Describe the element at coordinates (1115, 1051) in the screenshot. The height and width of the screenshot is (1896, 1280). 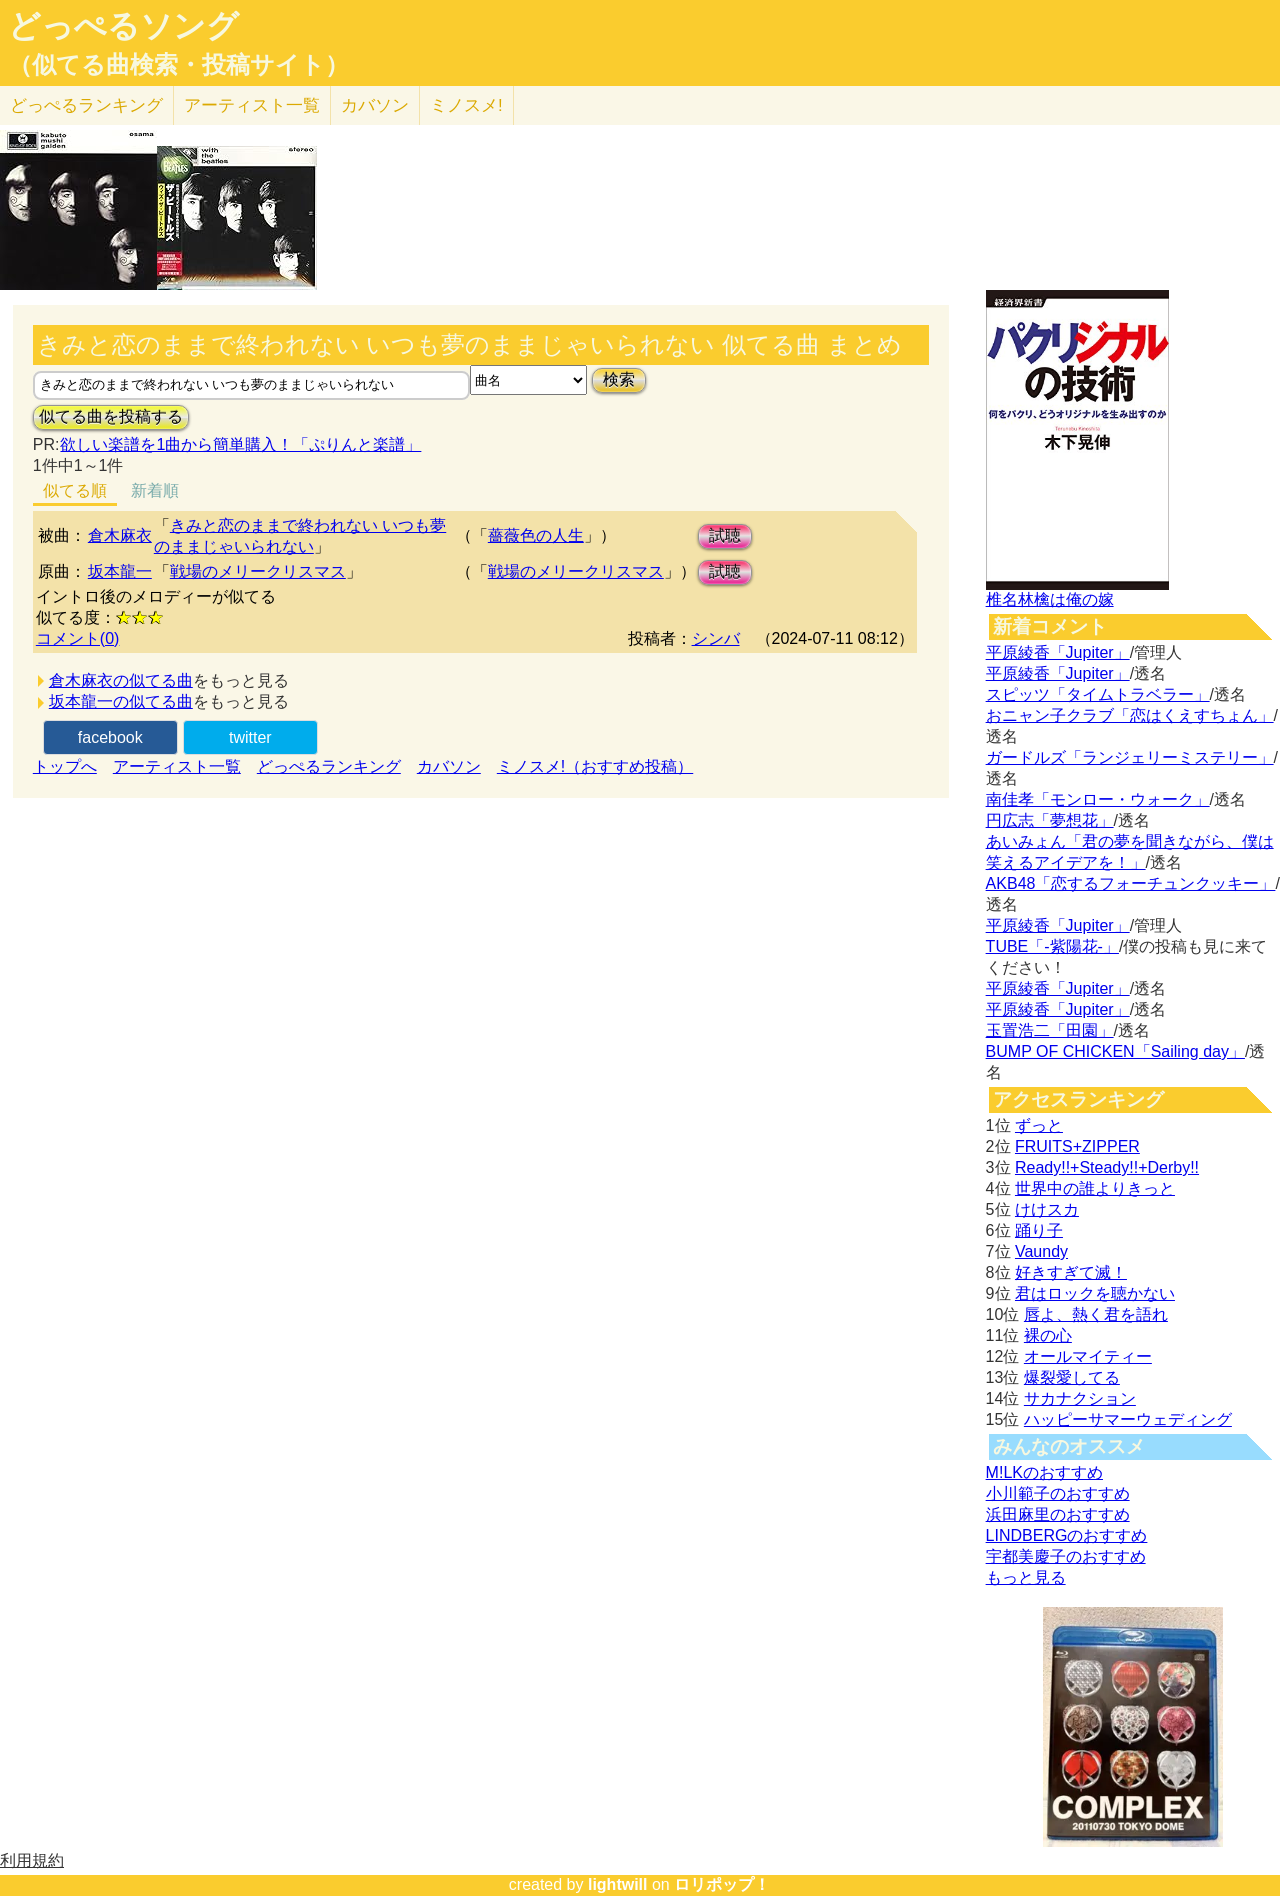
I see `BUMP OF CHICKEN「Sailing day」` at that location.